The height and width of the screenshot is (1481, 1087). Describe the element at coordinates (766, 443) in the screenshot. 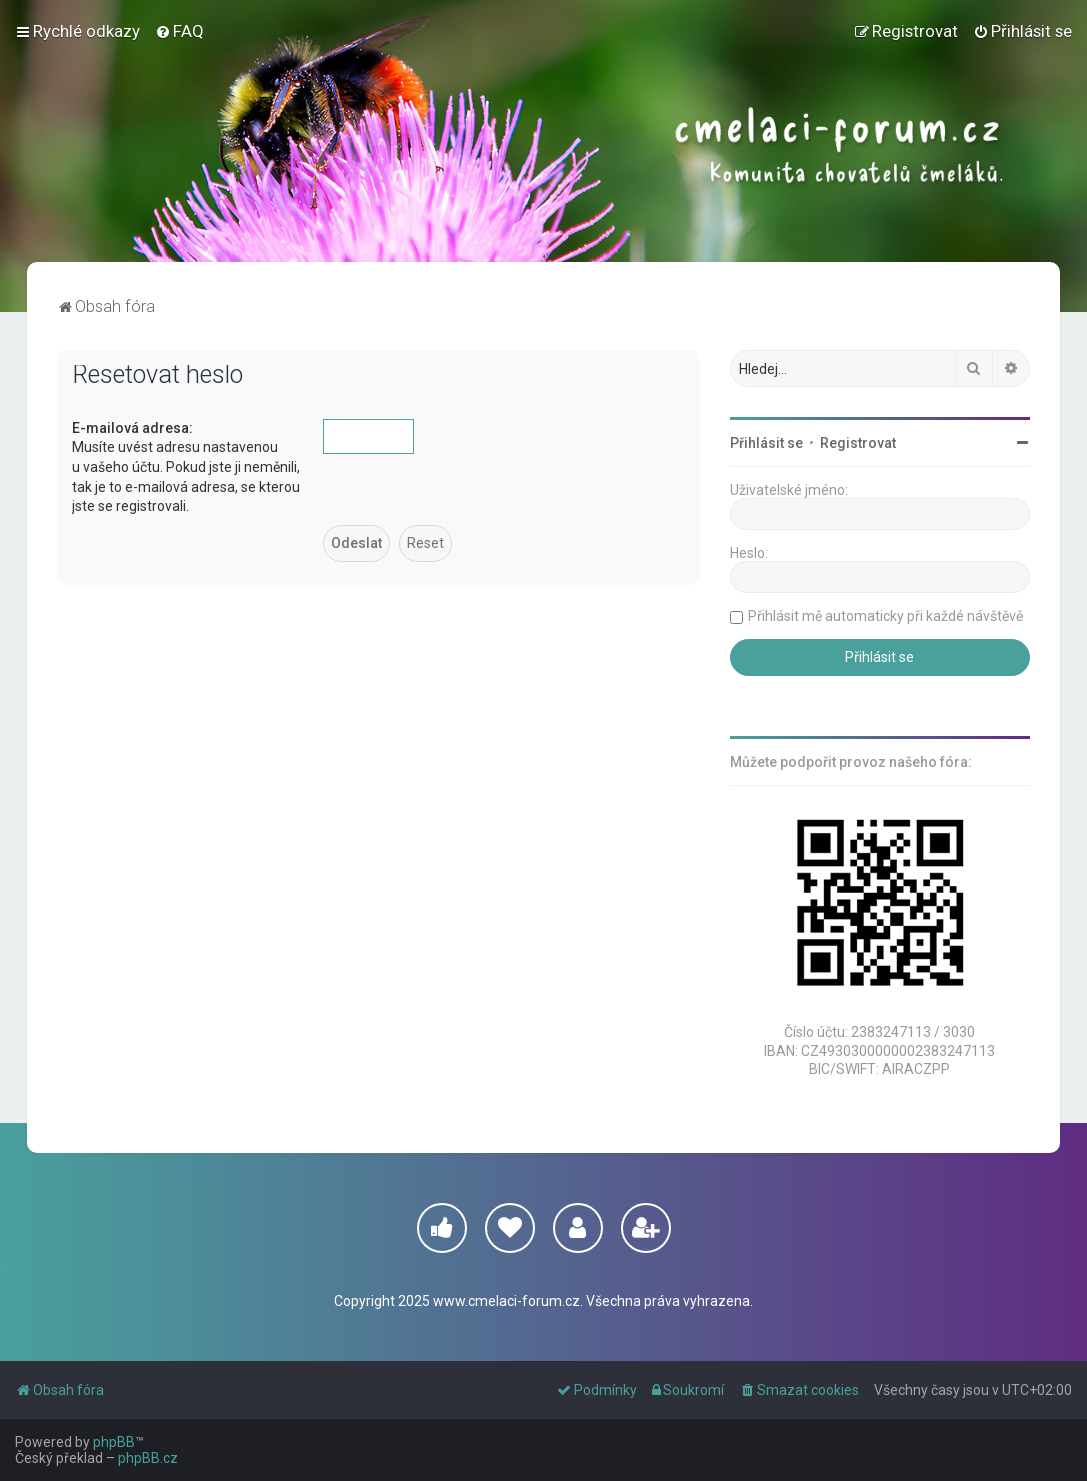

I see `Přihlásit se` at that location.